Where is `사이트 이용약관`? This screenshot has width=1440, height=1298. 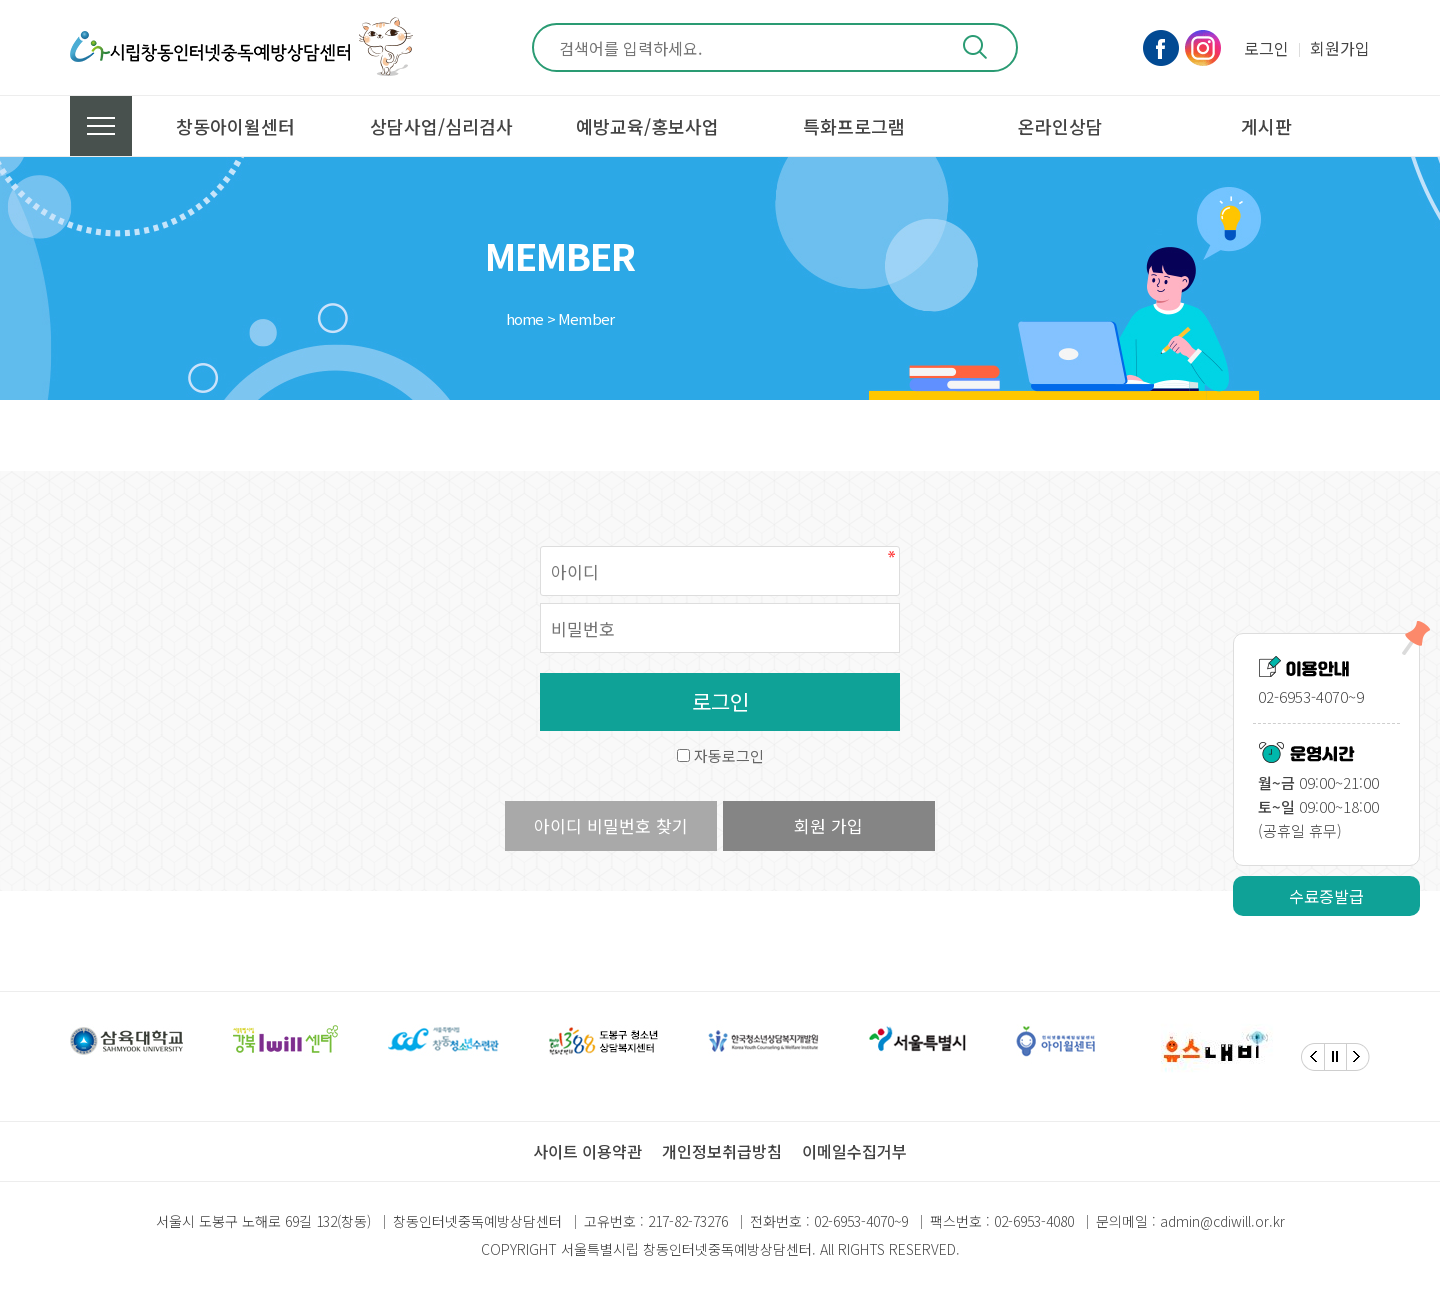 사이트 이용약관 is located at coordinates (587, 1151).